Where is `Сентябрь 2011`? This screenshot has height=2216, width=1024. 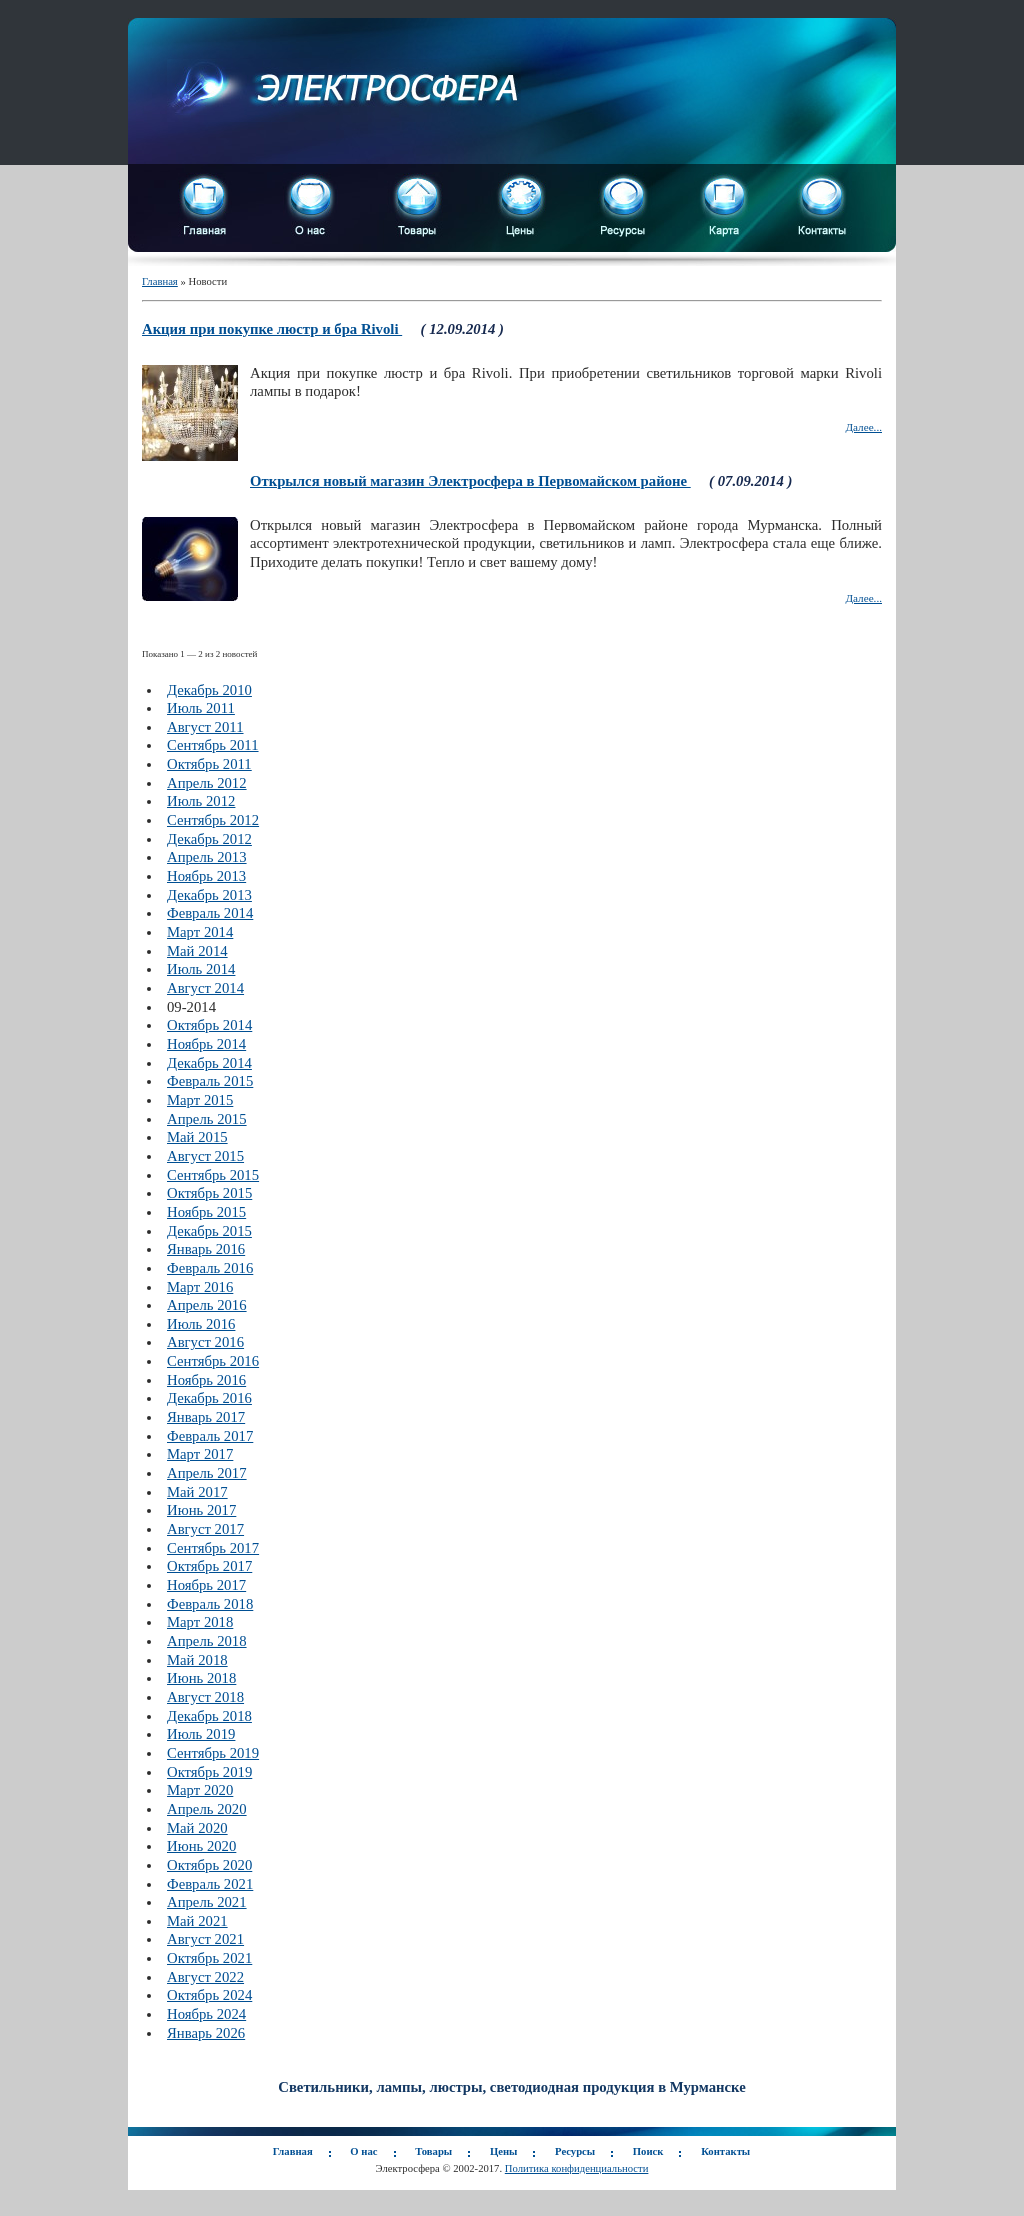
Сентябрь 2011 is located at coordinates (213, 745).